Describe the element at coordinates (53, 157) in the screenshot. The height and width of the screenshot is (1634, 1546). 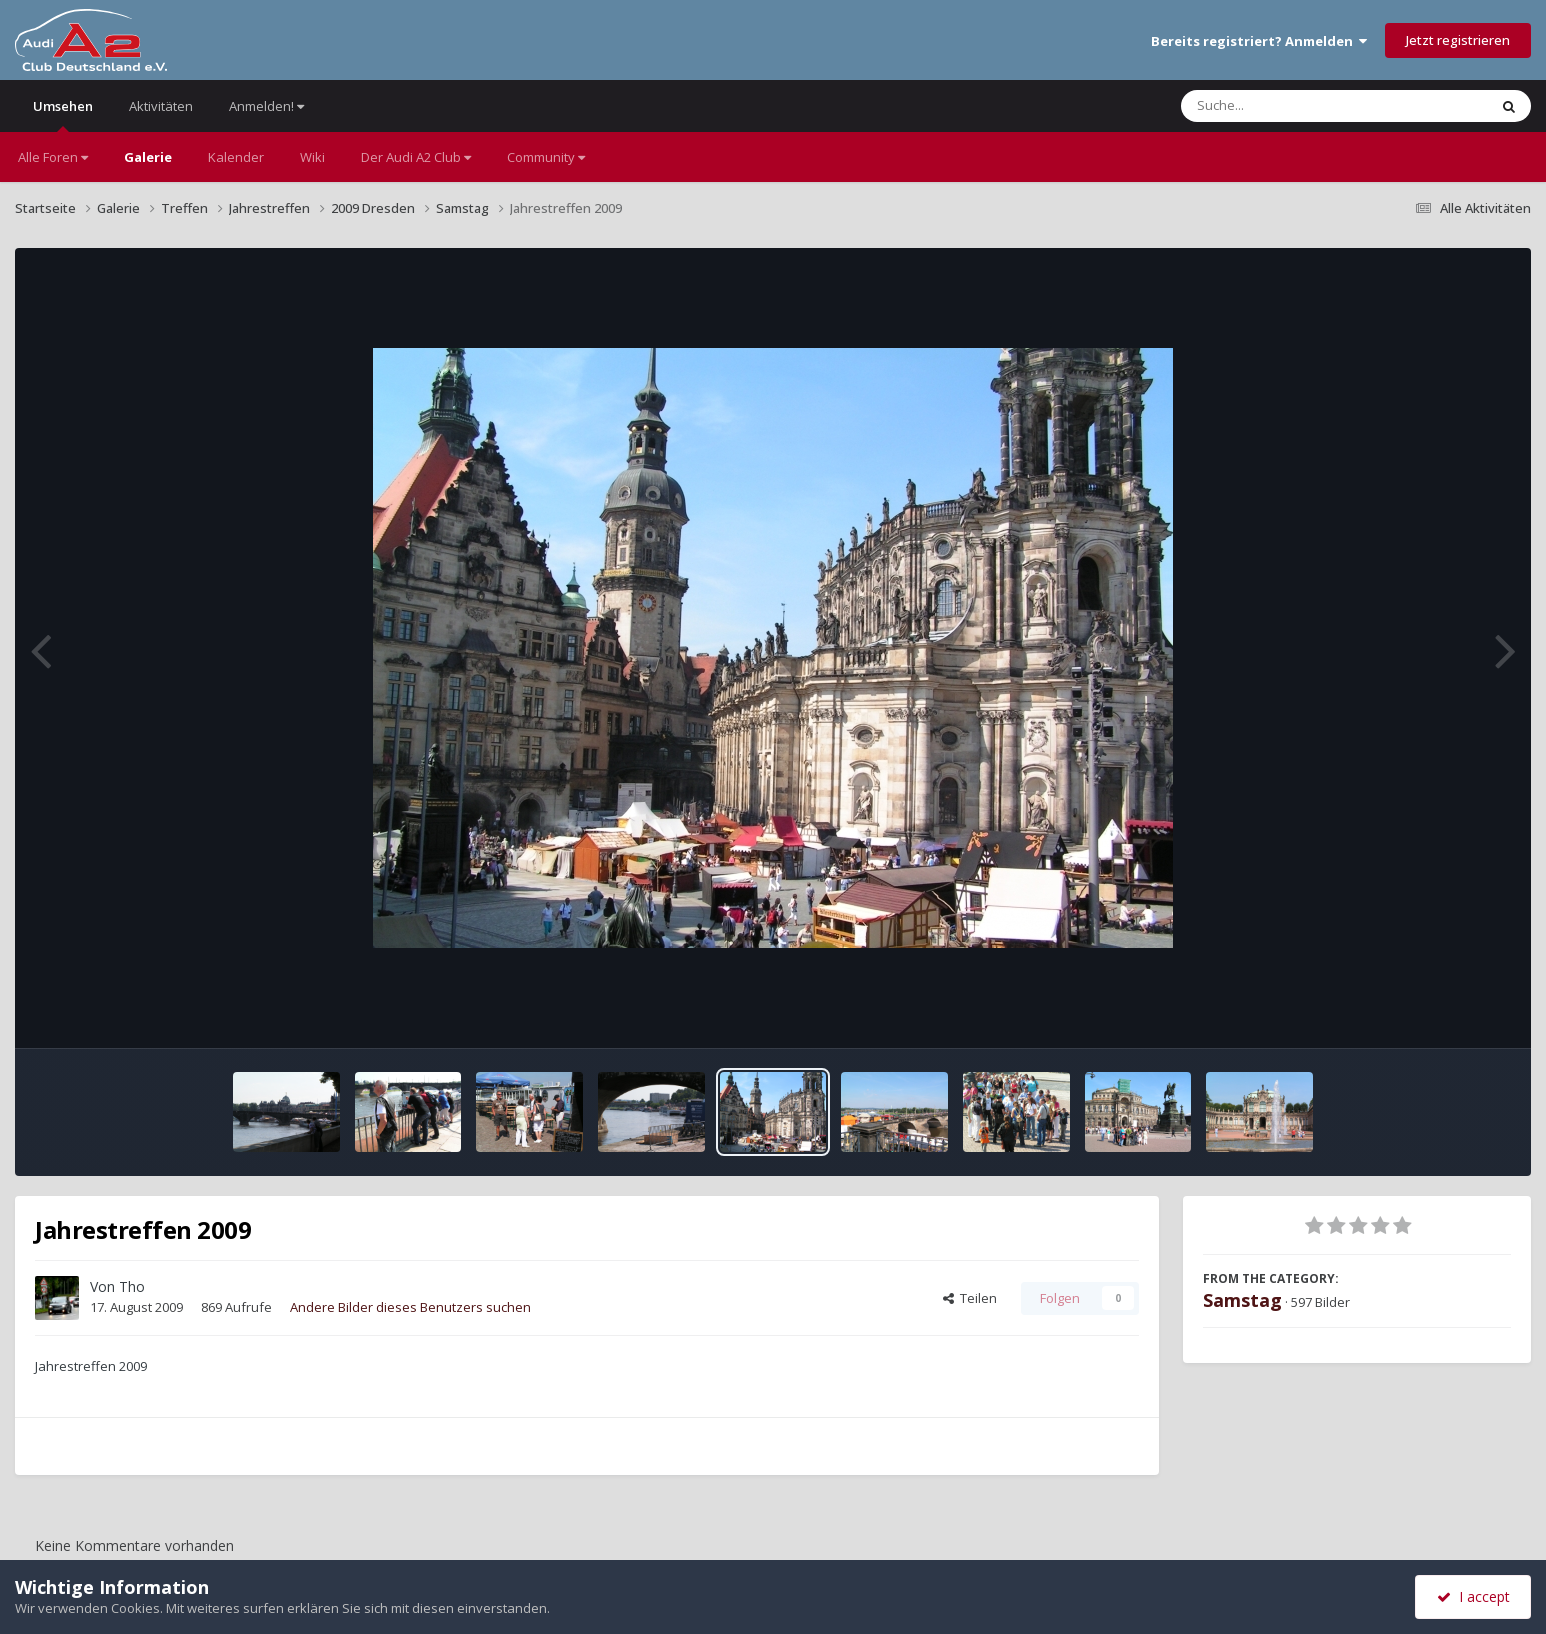
I see `Alle Foren` at that location.